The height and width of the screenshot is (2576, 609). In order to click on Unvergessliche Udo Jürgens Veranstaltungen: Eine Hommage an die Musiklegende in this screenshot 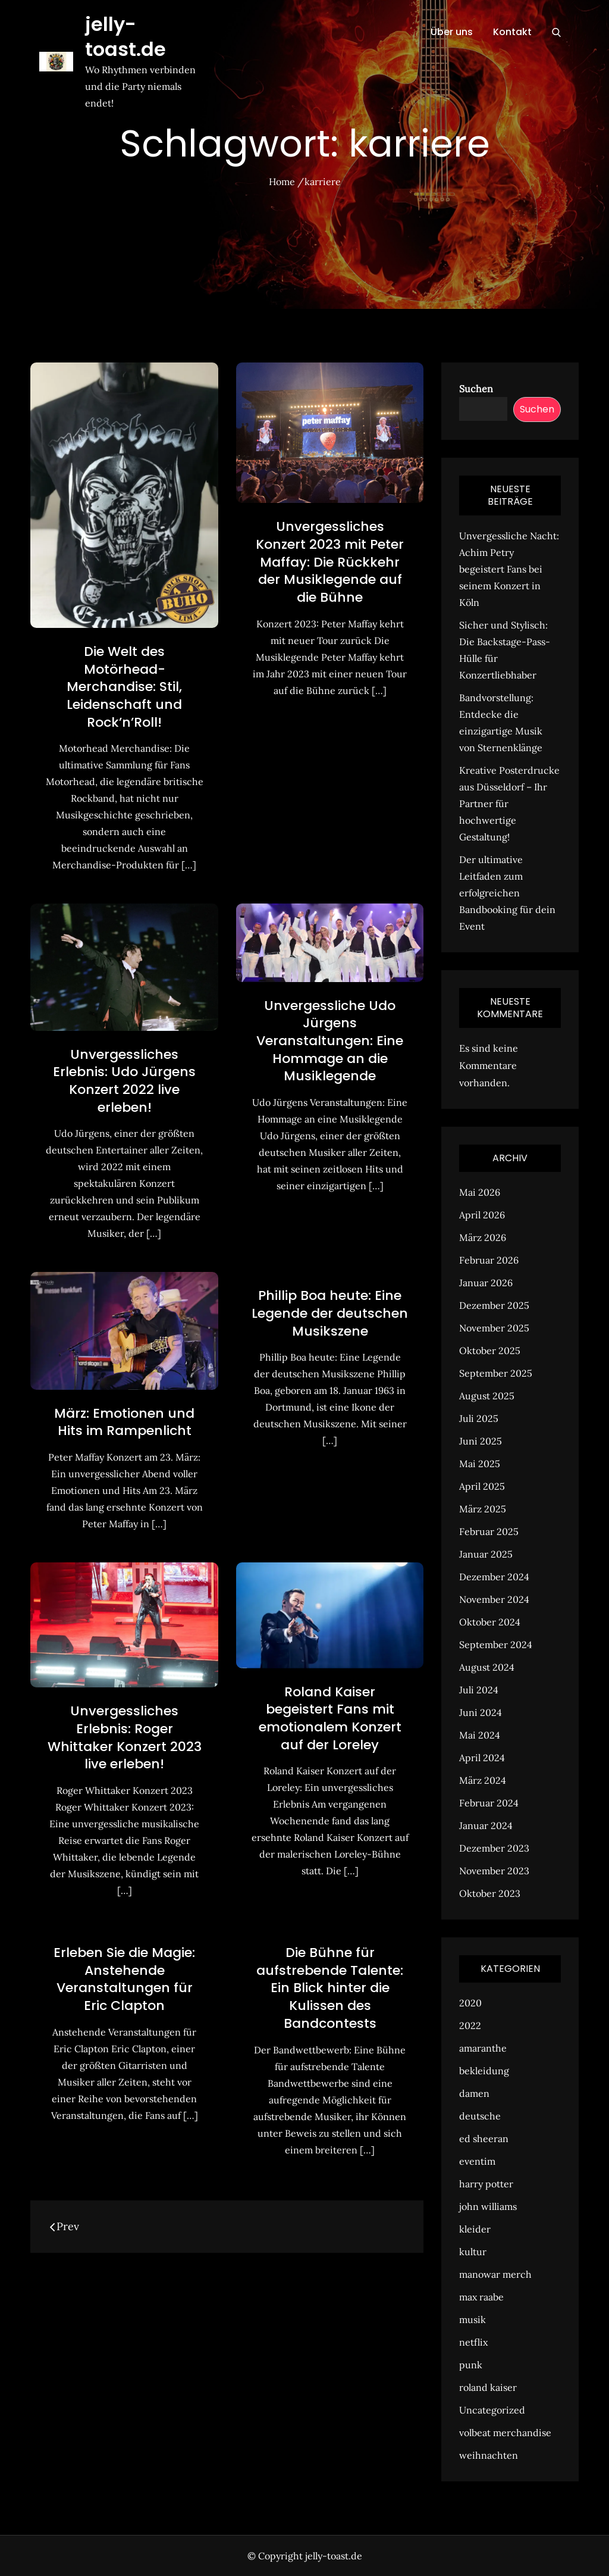, I will do `click(329, 1041)`.